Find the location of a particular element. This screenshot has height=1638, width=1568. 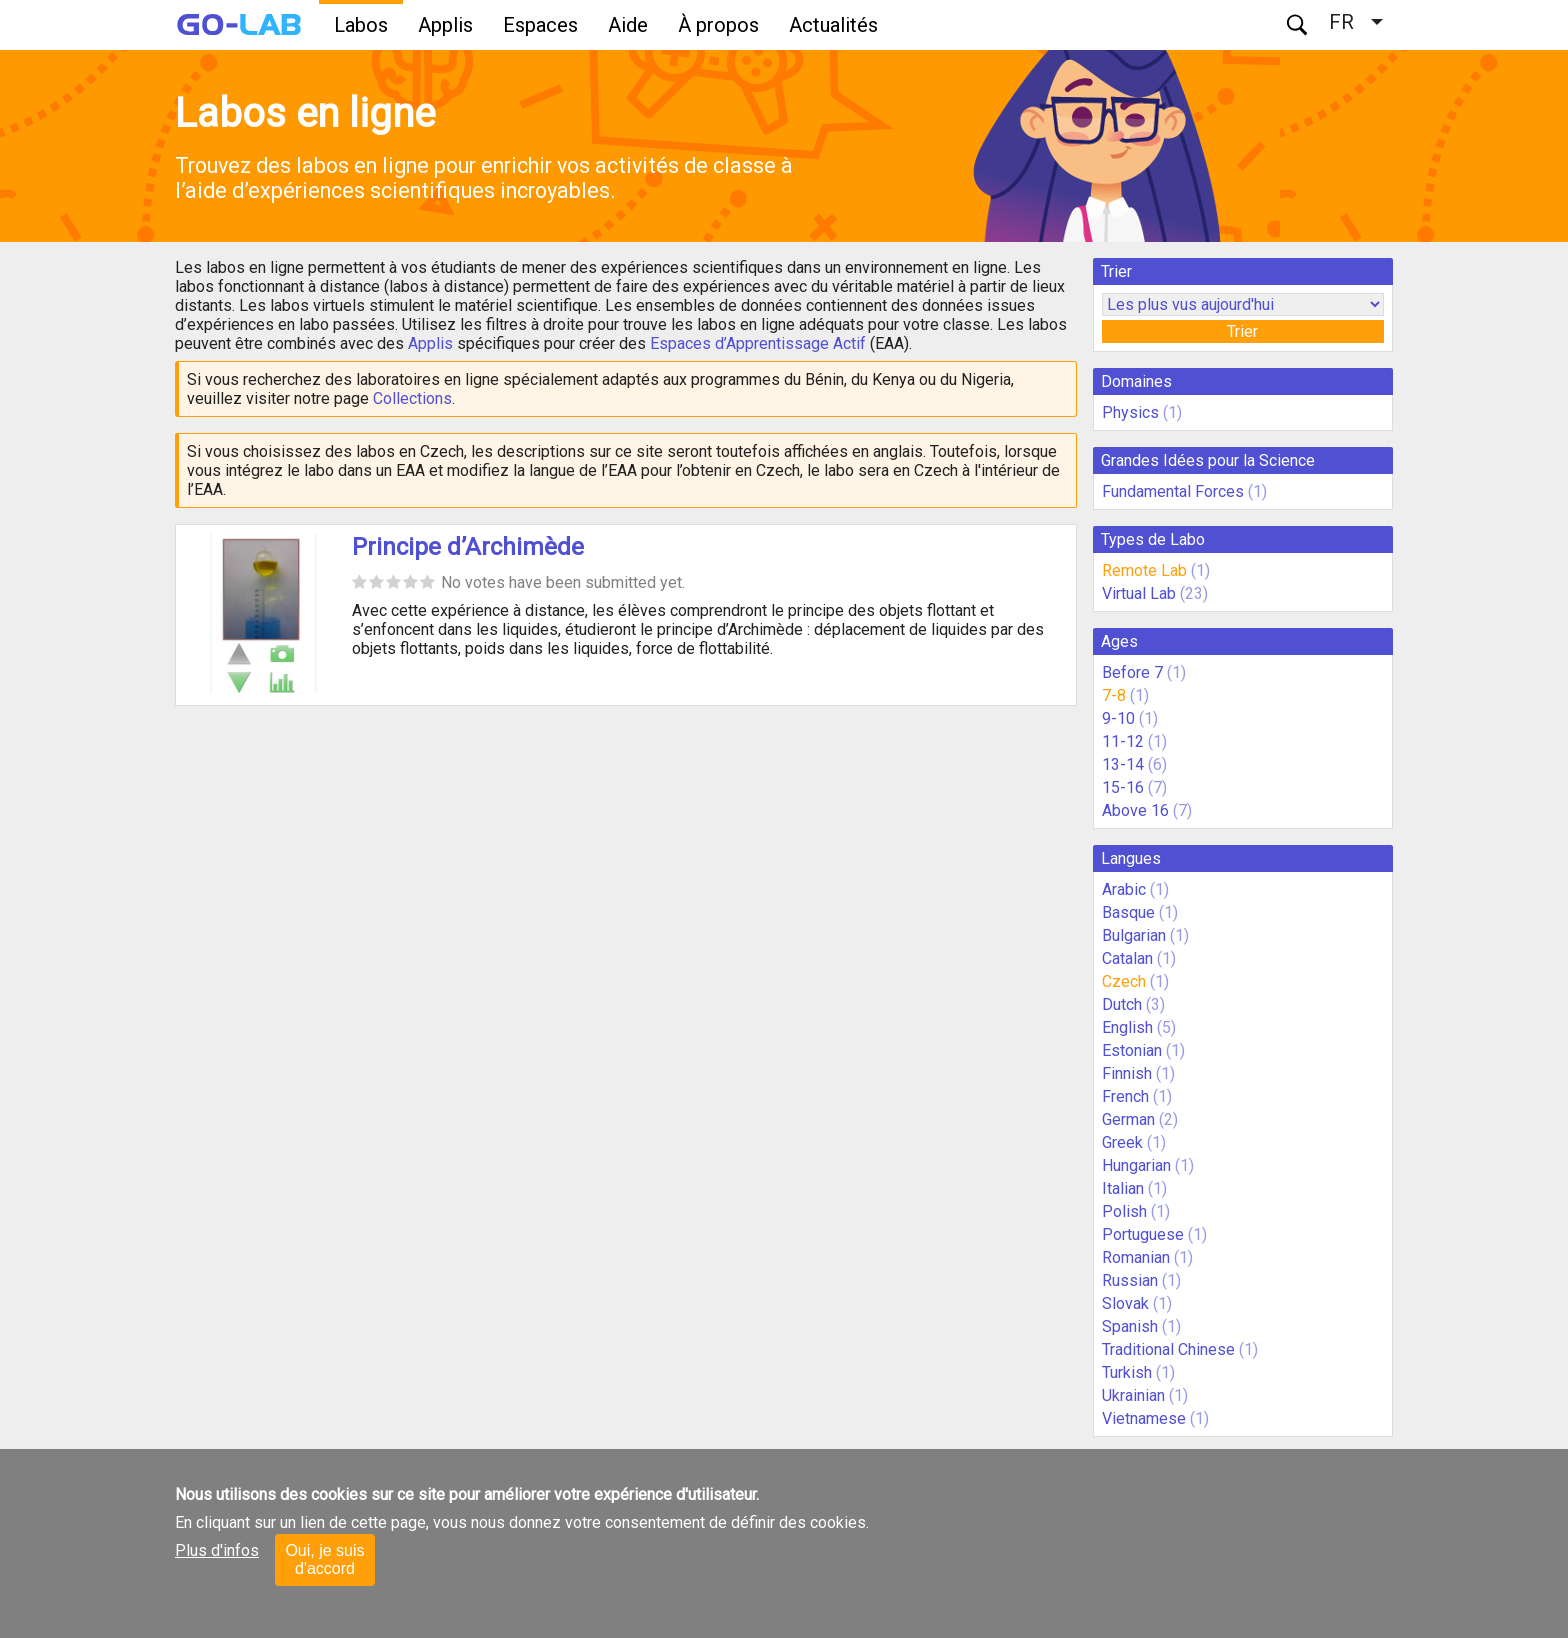

Before 7 is located at coordinates (1132, 672).